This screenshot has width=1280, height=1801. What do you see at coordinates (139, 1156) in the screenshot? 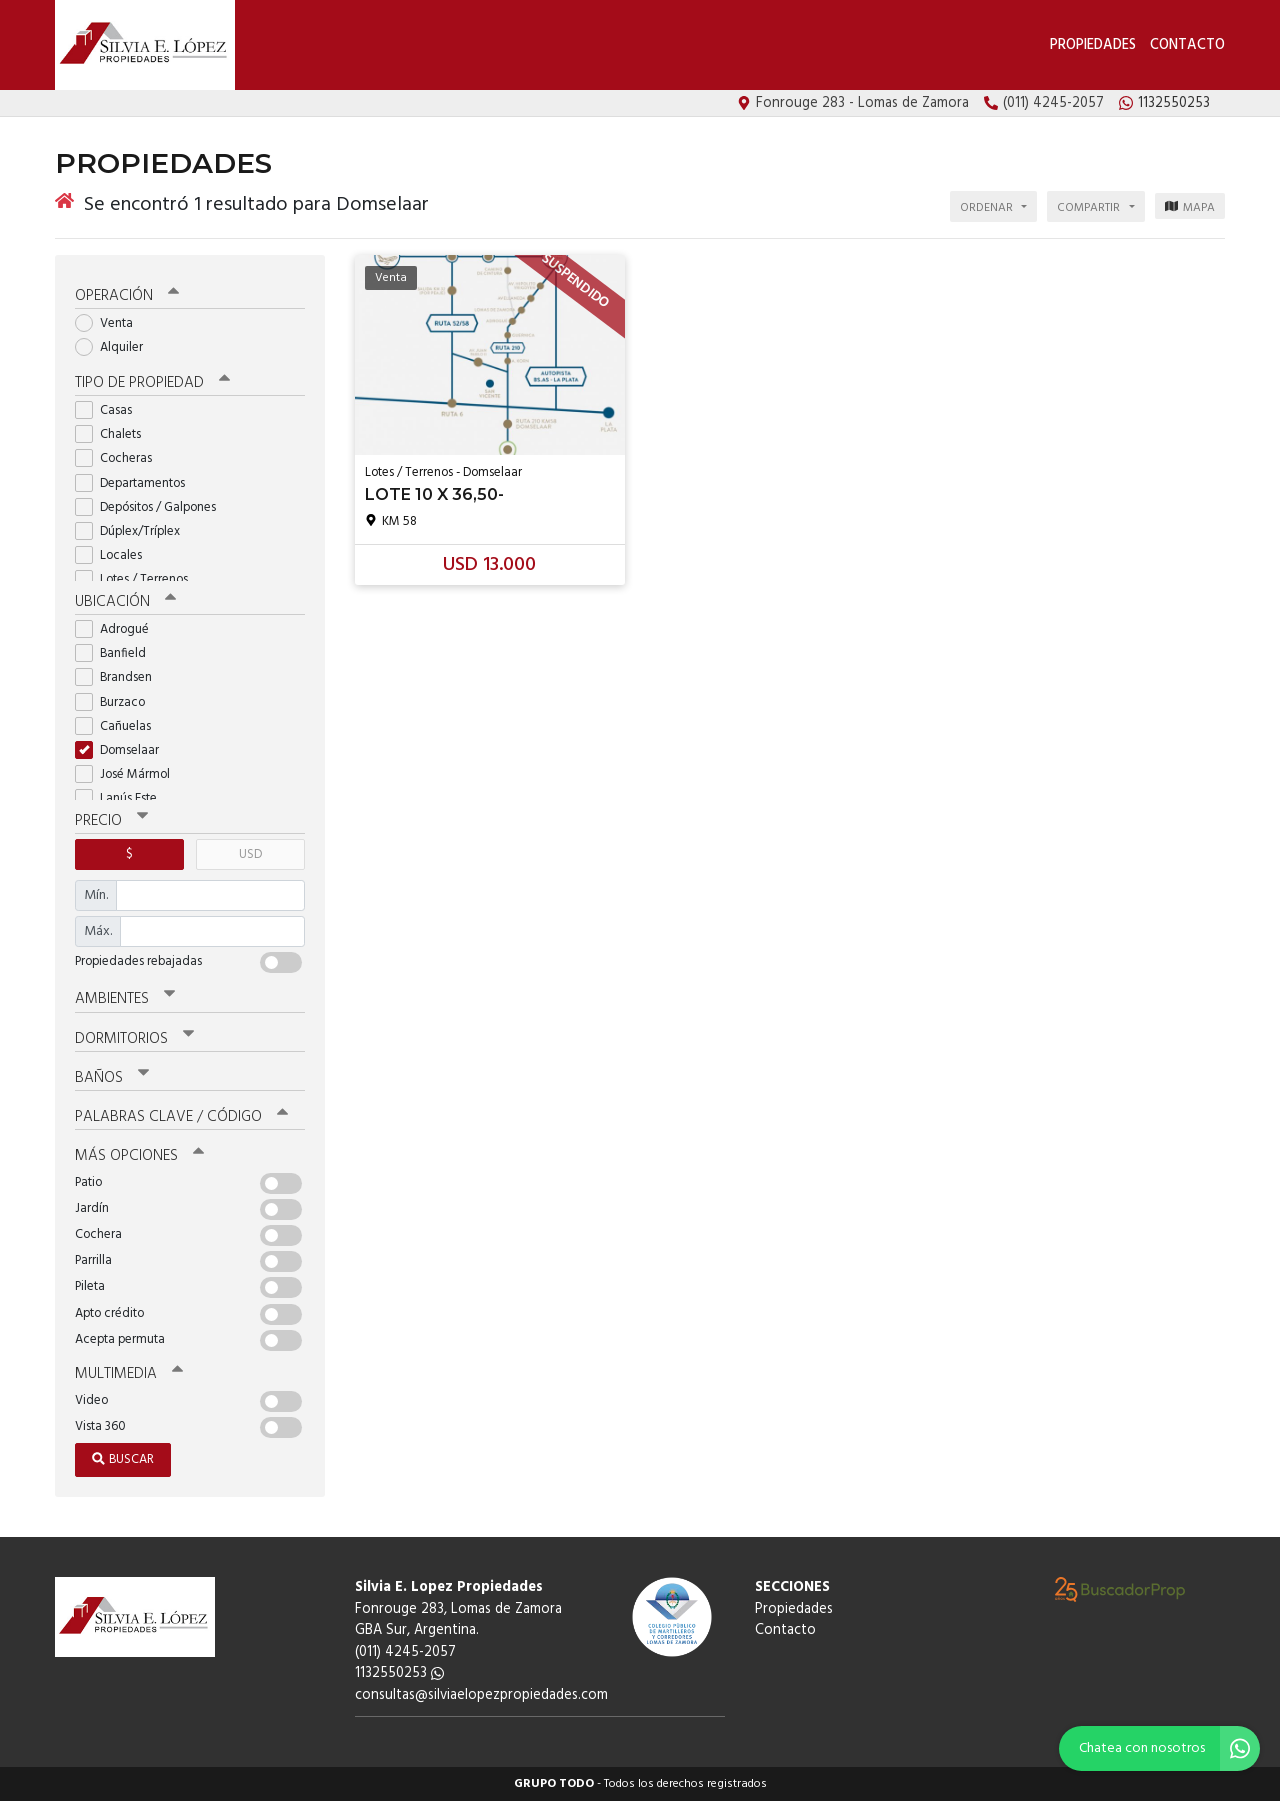
I see `Más opciones` at bounding box center [139, 1156].